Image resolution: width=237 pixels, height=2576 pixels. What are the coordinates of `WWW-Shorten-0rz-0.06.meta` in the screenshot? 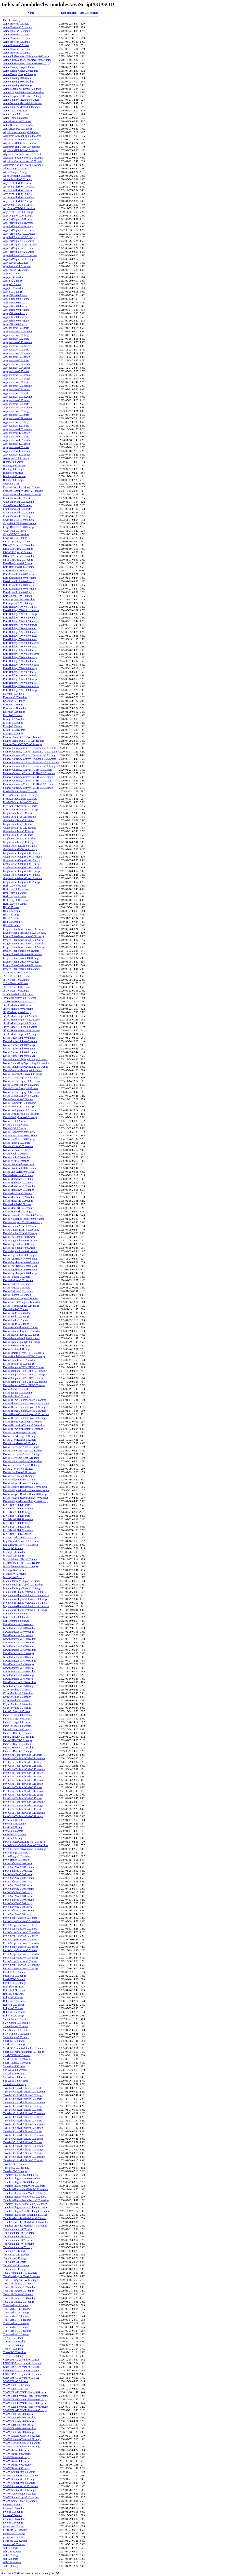 It's located at (19, 2471).